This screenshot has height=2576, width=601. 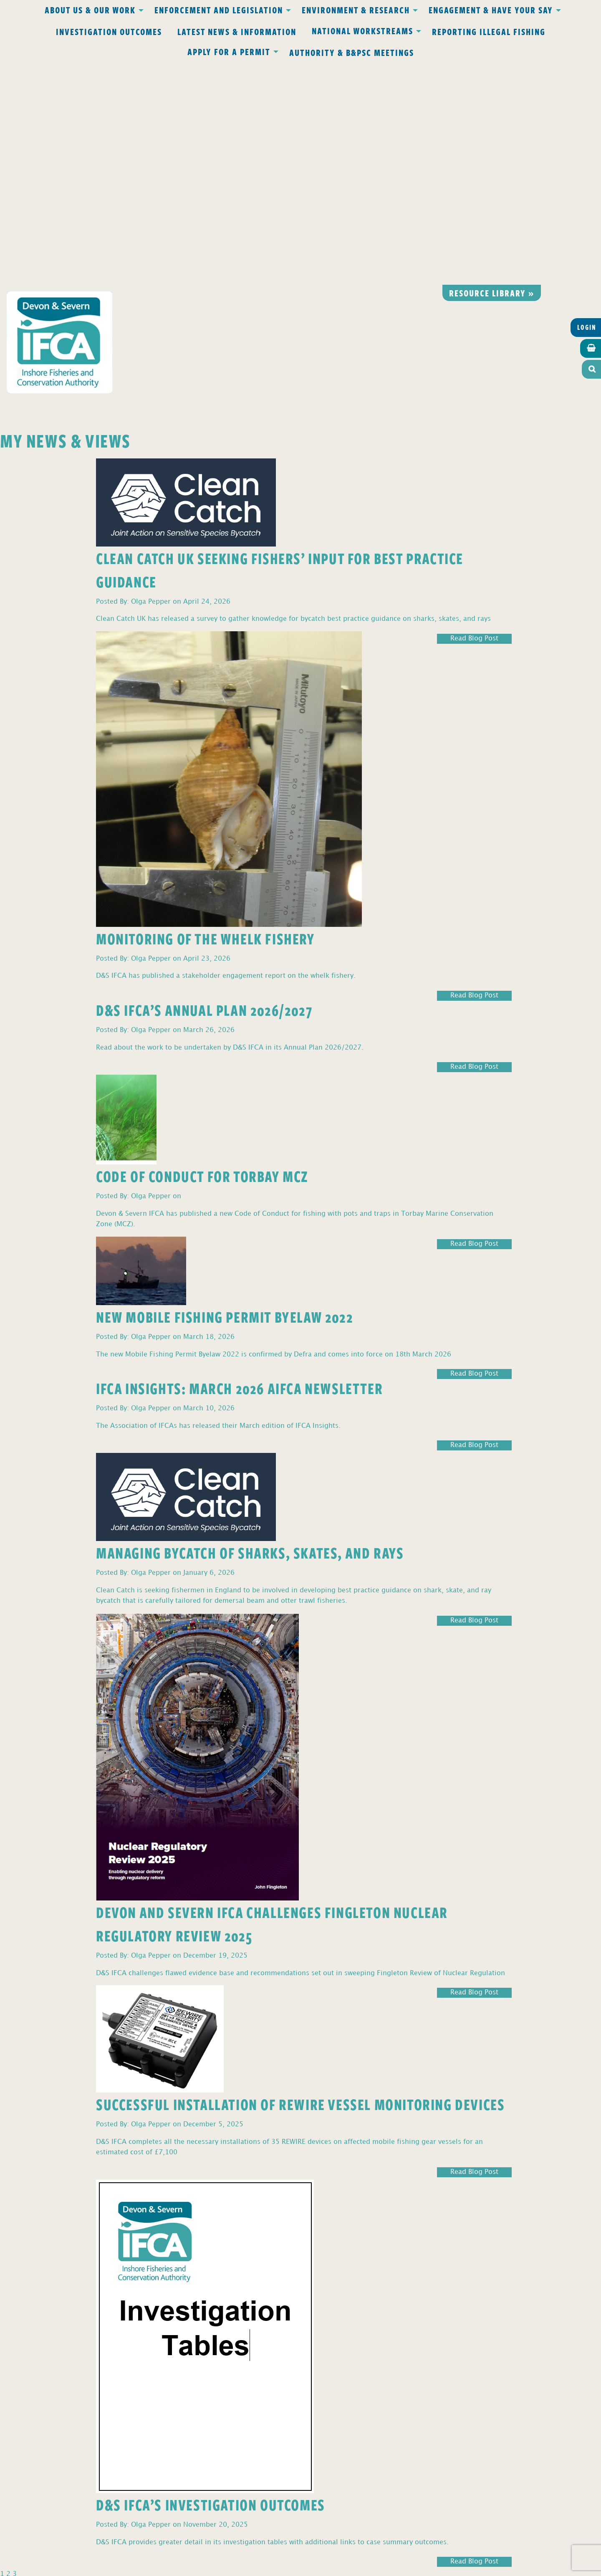 I want to click on 2 [Page 2], so click(x=8, y=2351).